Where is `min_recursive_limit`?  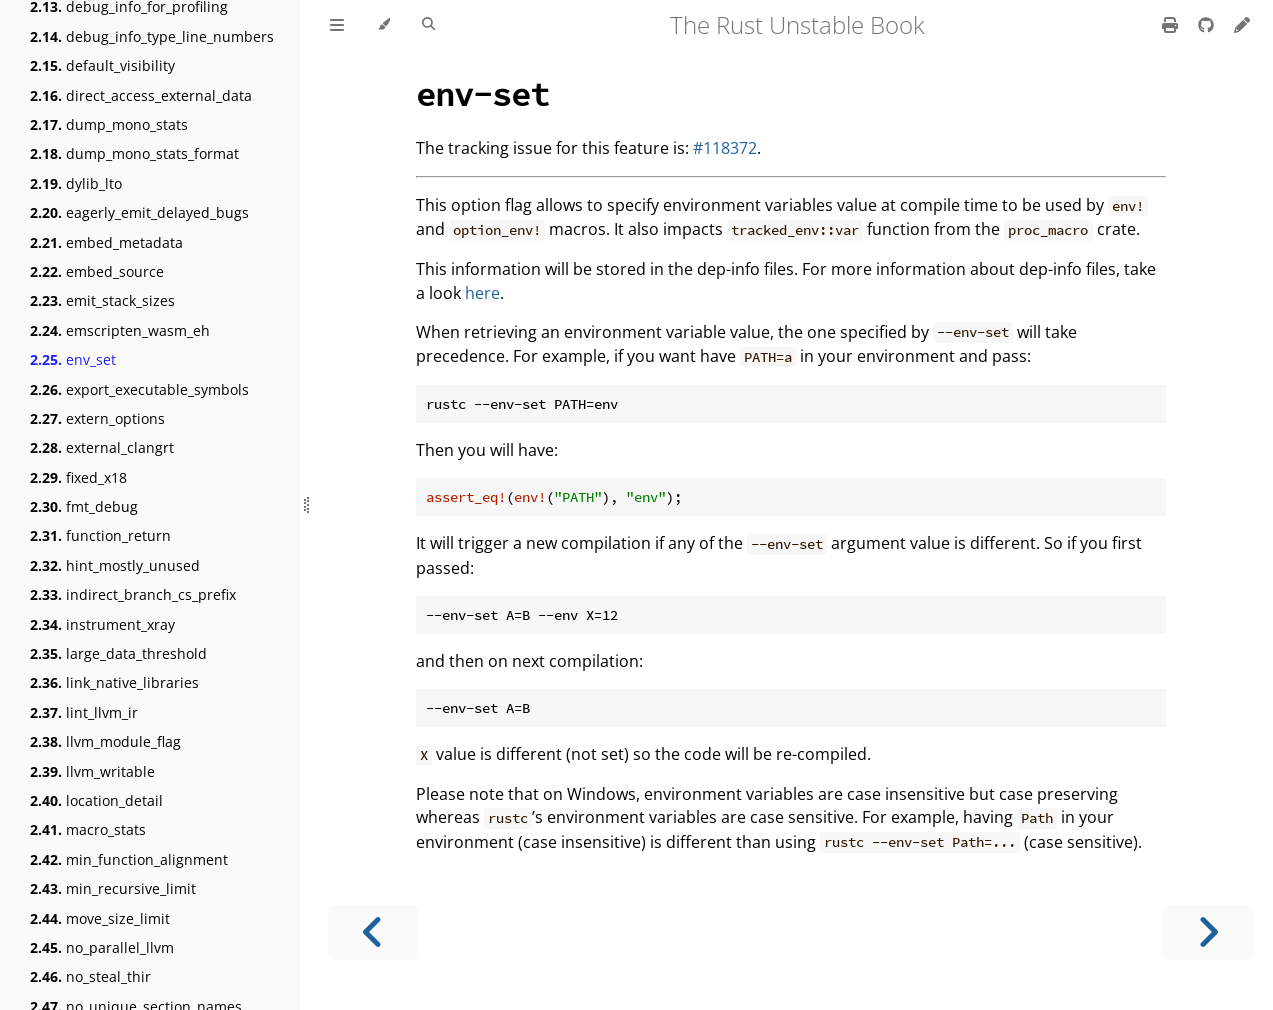 min_recursive_limit is located at coordinates (113, 888).